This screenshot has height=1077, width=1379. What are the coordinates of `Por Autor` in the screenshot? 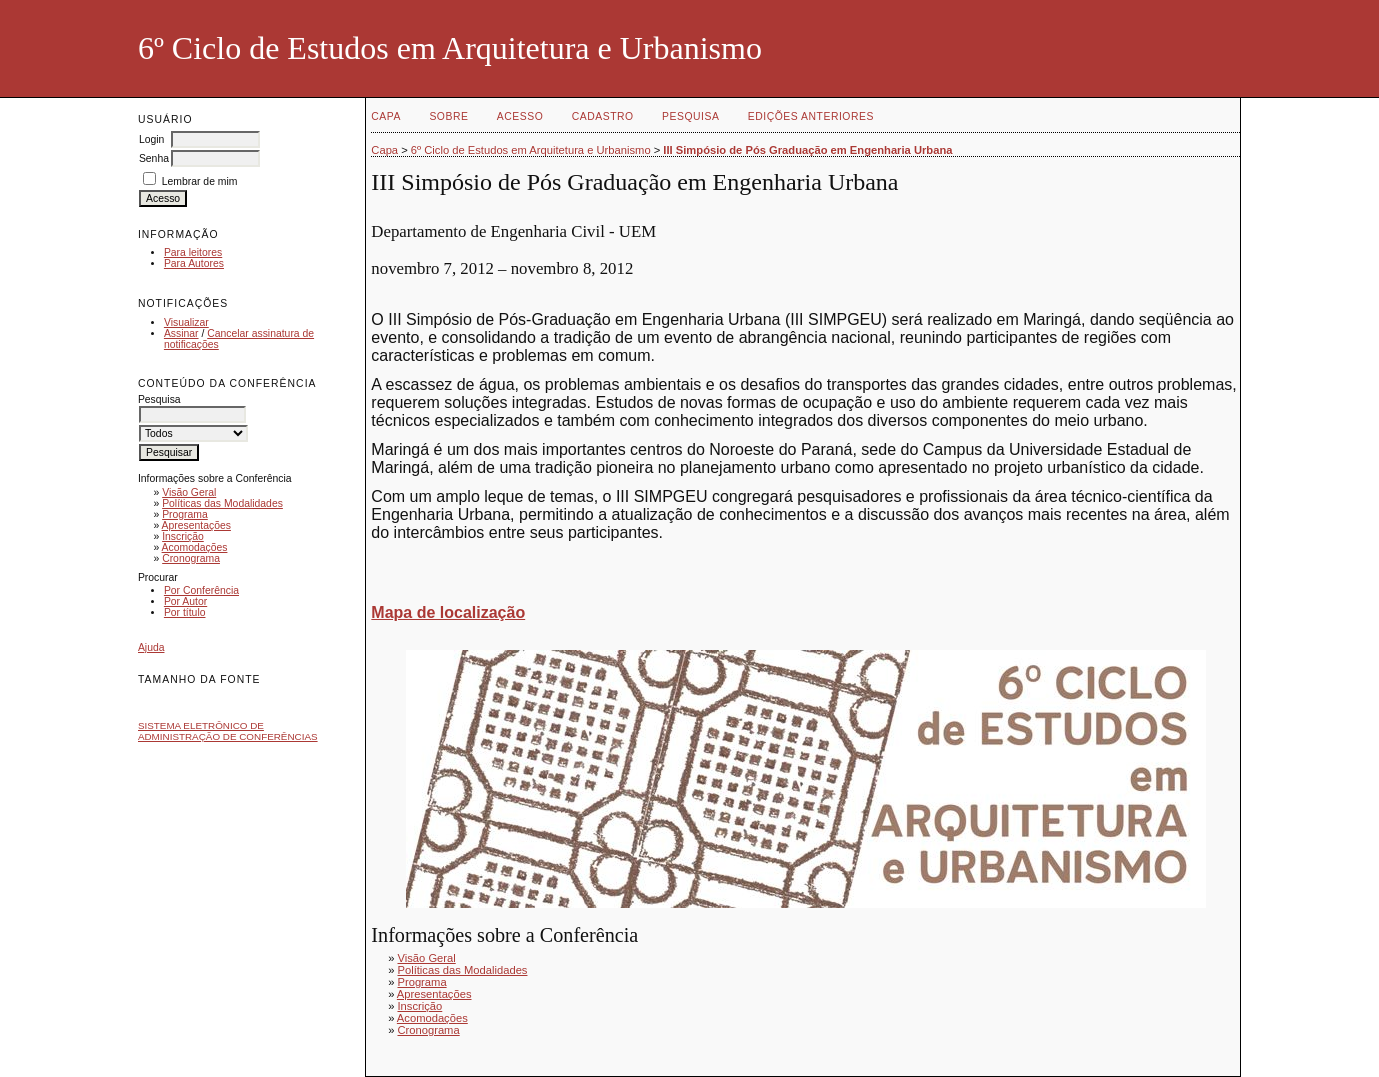 It's located at (185, 601).